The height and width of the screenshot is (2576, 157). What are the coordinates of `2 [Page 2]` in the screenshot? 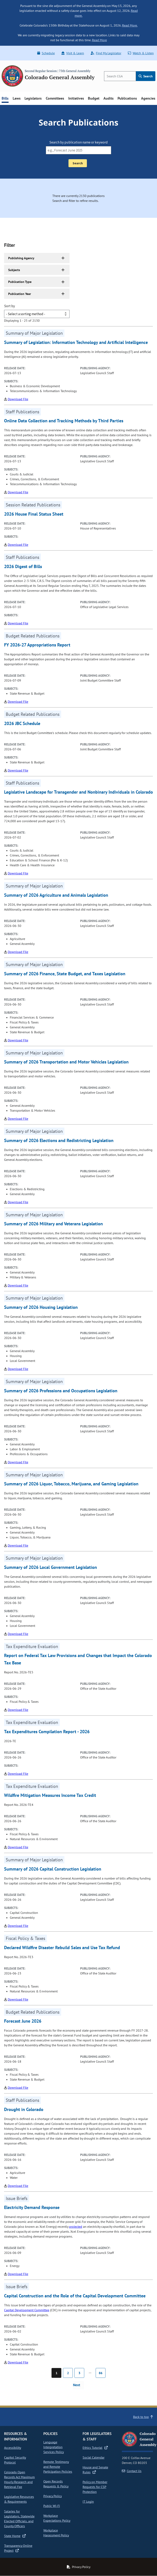 It's located at (68, 2373).